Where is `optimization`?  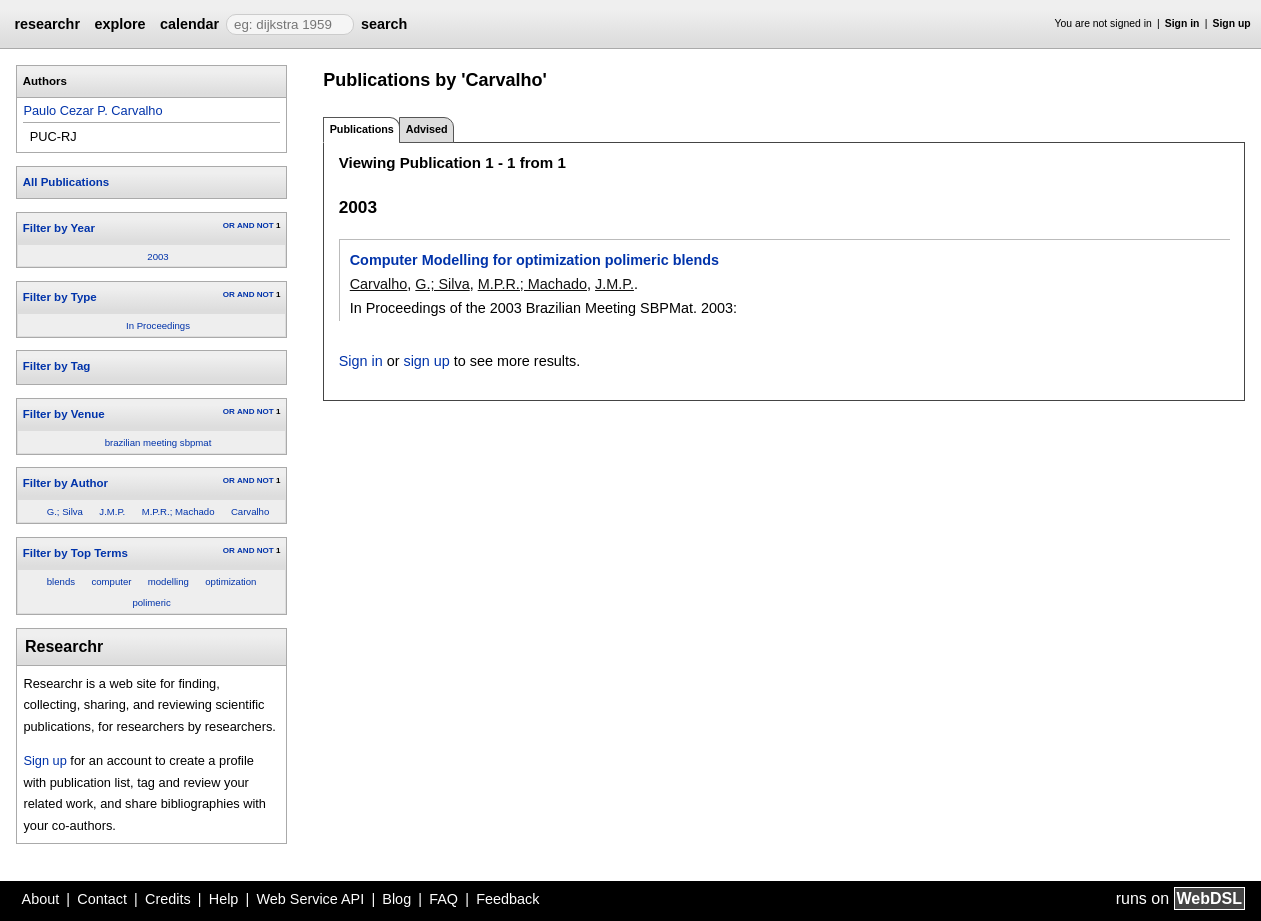 optimization is located at coordinates (230, 581).